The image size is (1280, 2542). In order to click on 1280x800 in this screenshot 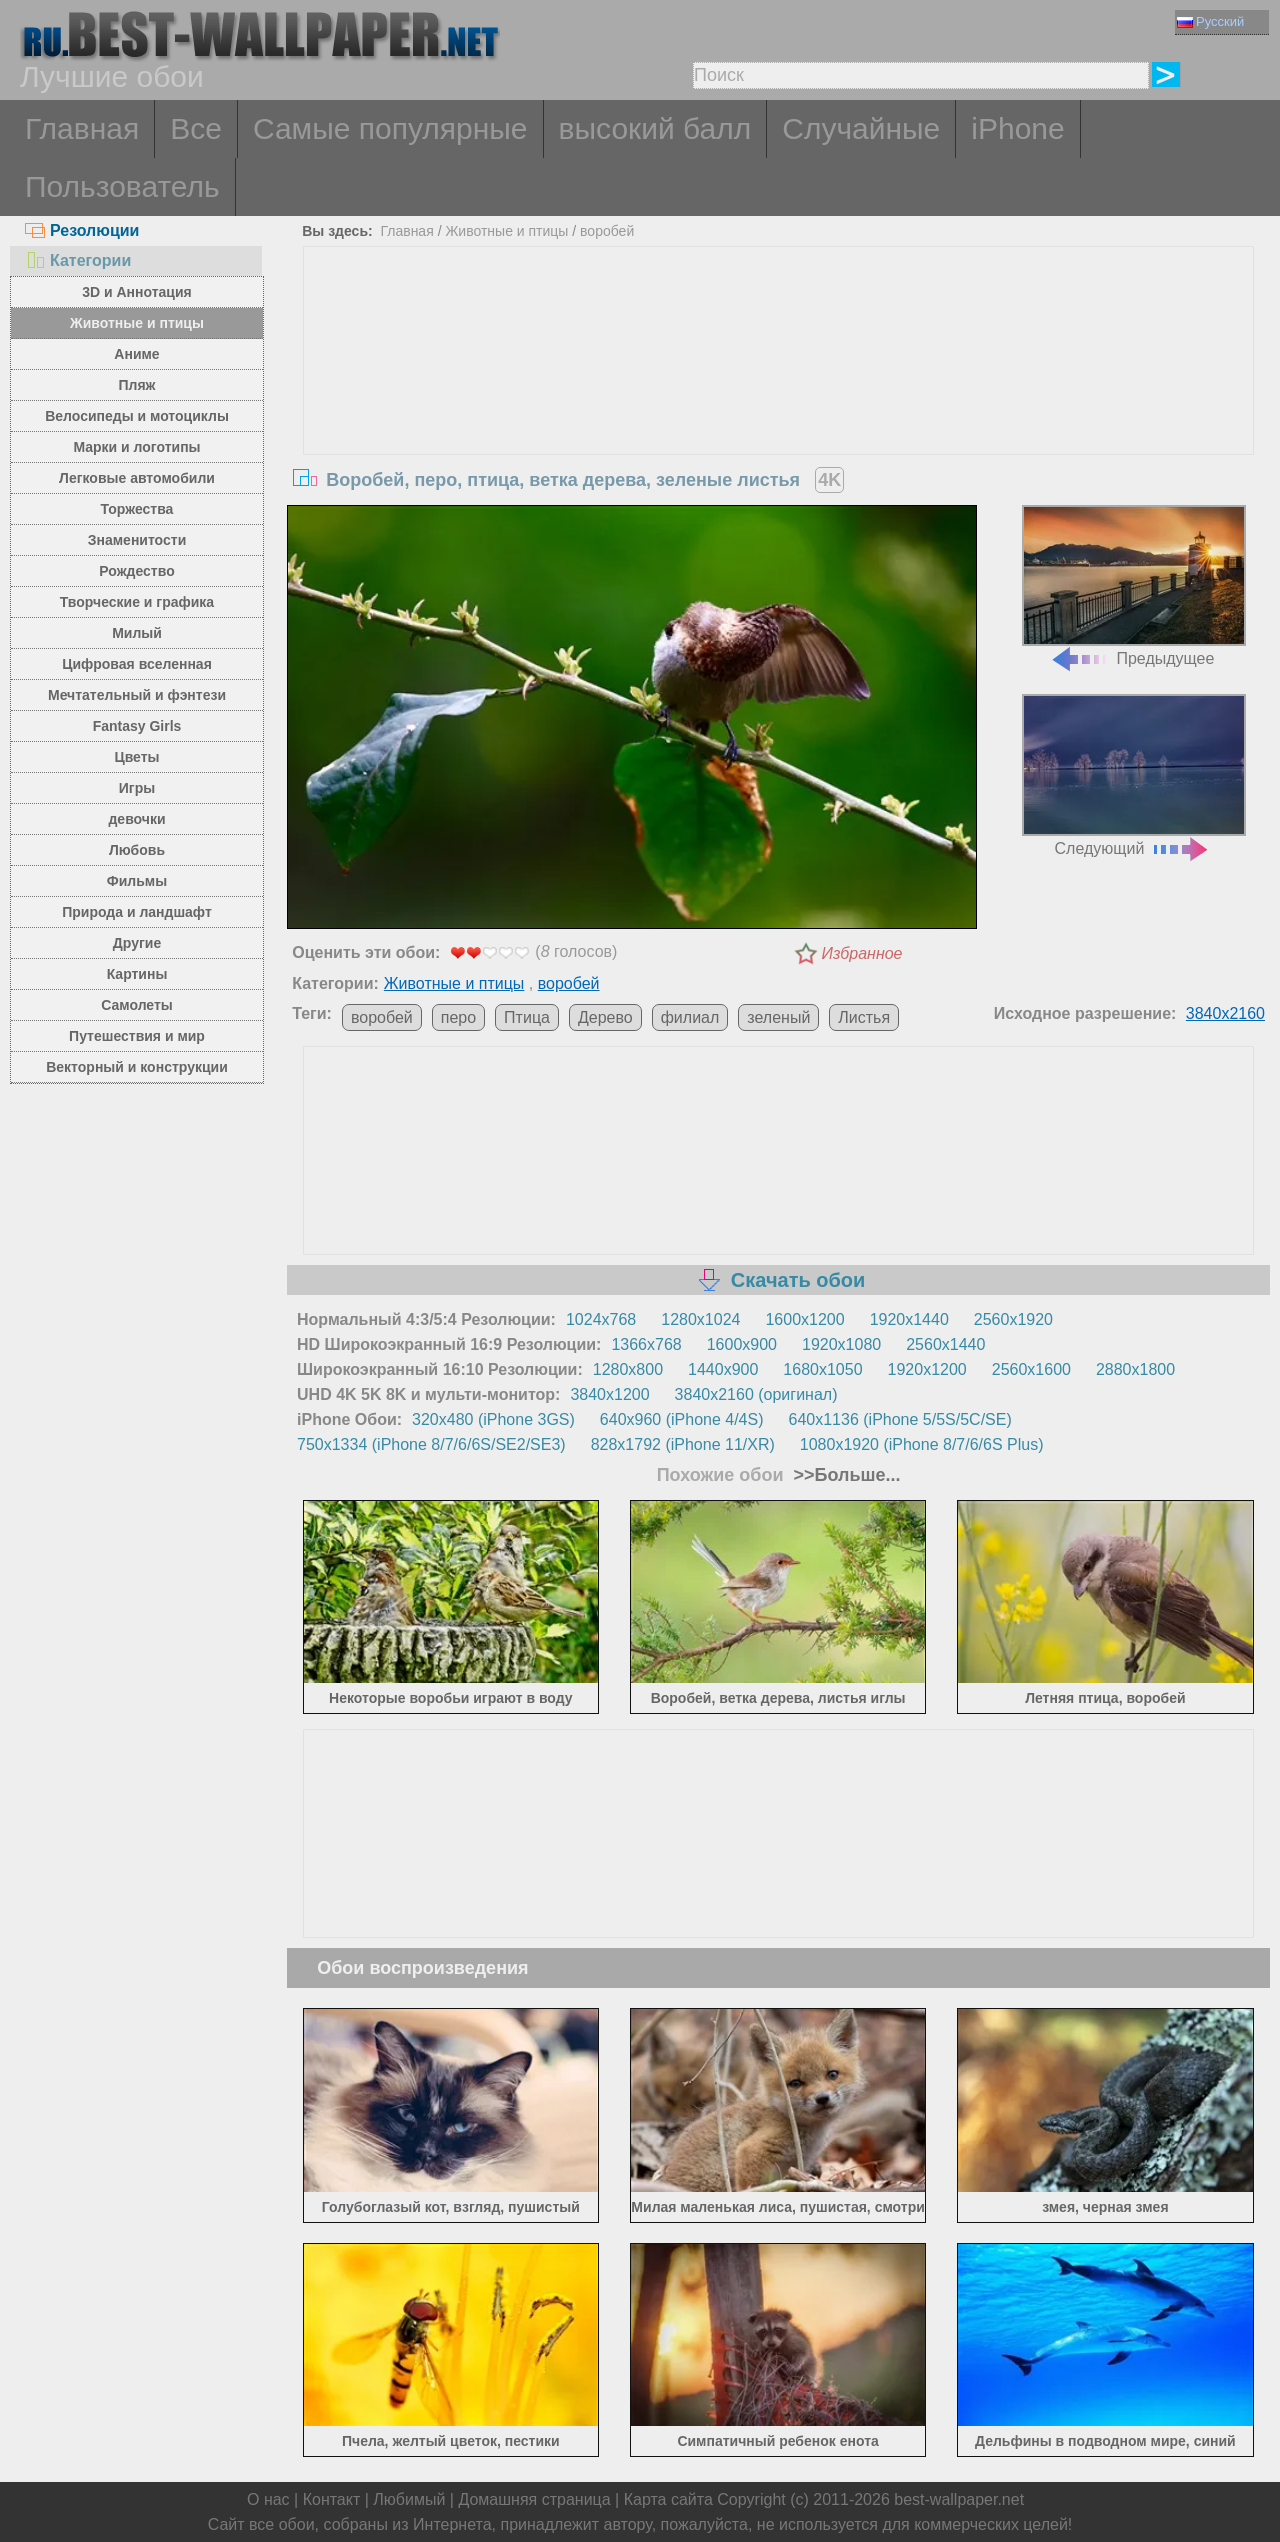, I will do `click(628, 1369)`.